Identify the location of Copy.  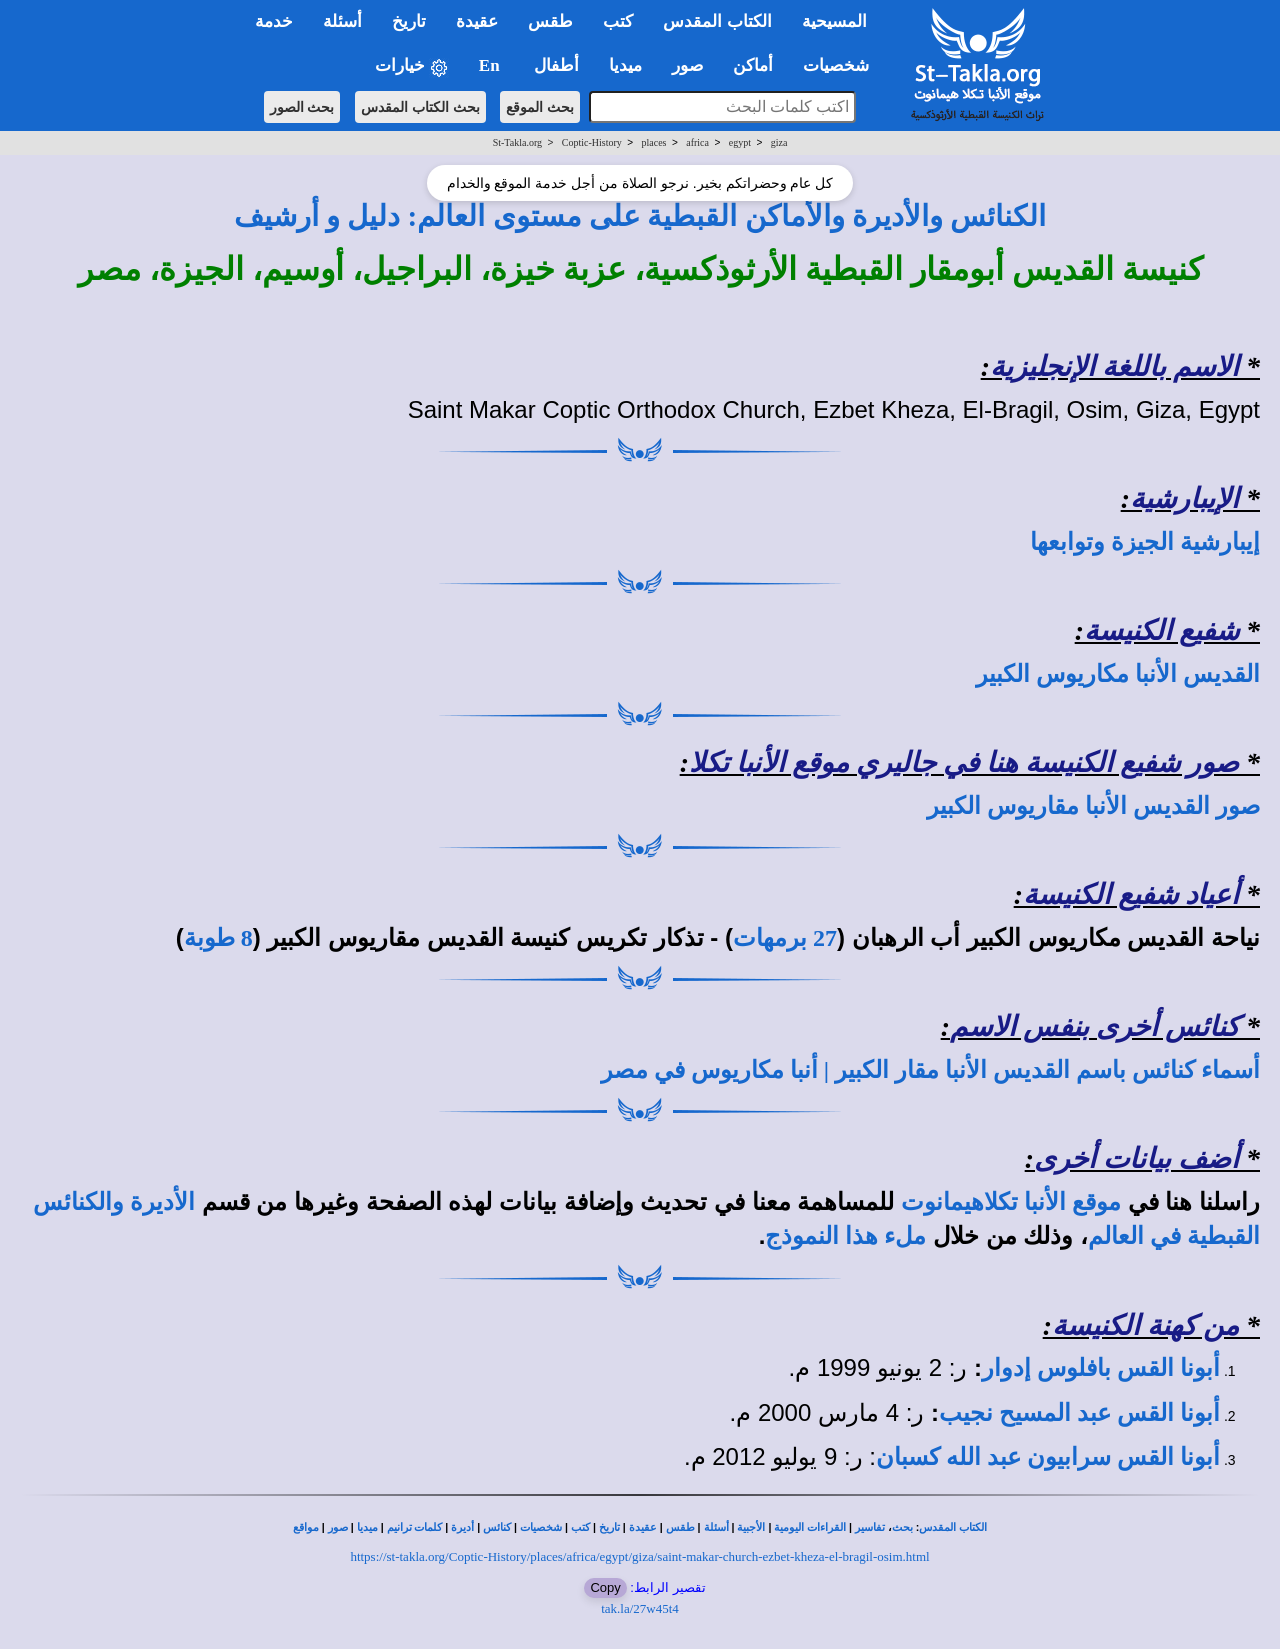
(605, 1587).